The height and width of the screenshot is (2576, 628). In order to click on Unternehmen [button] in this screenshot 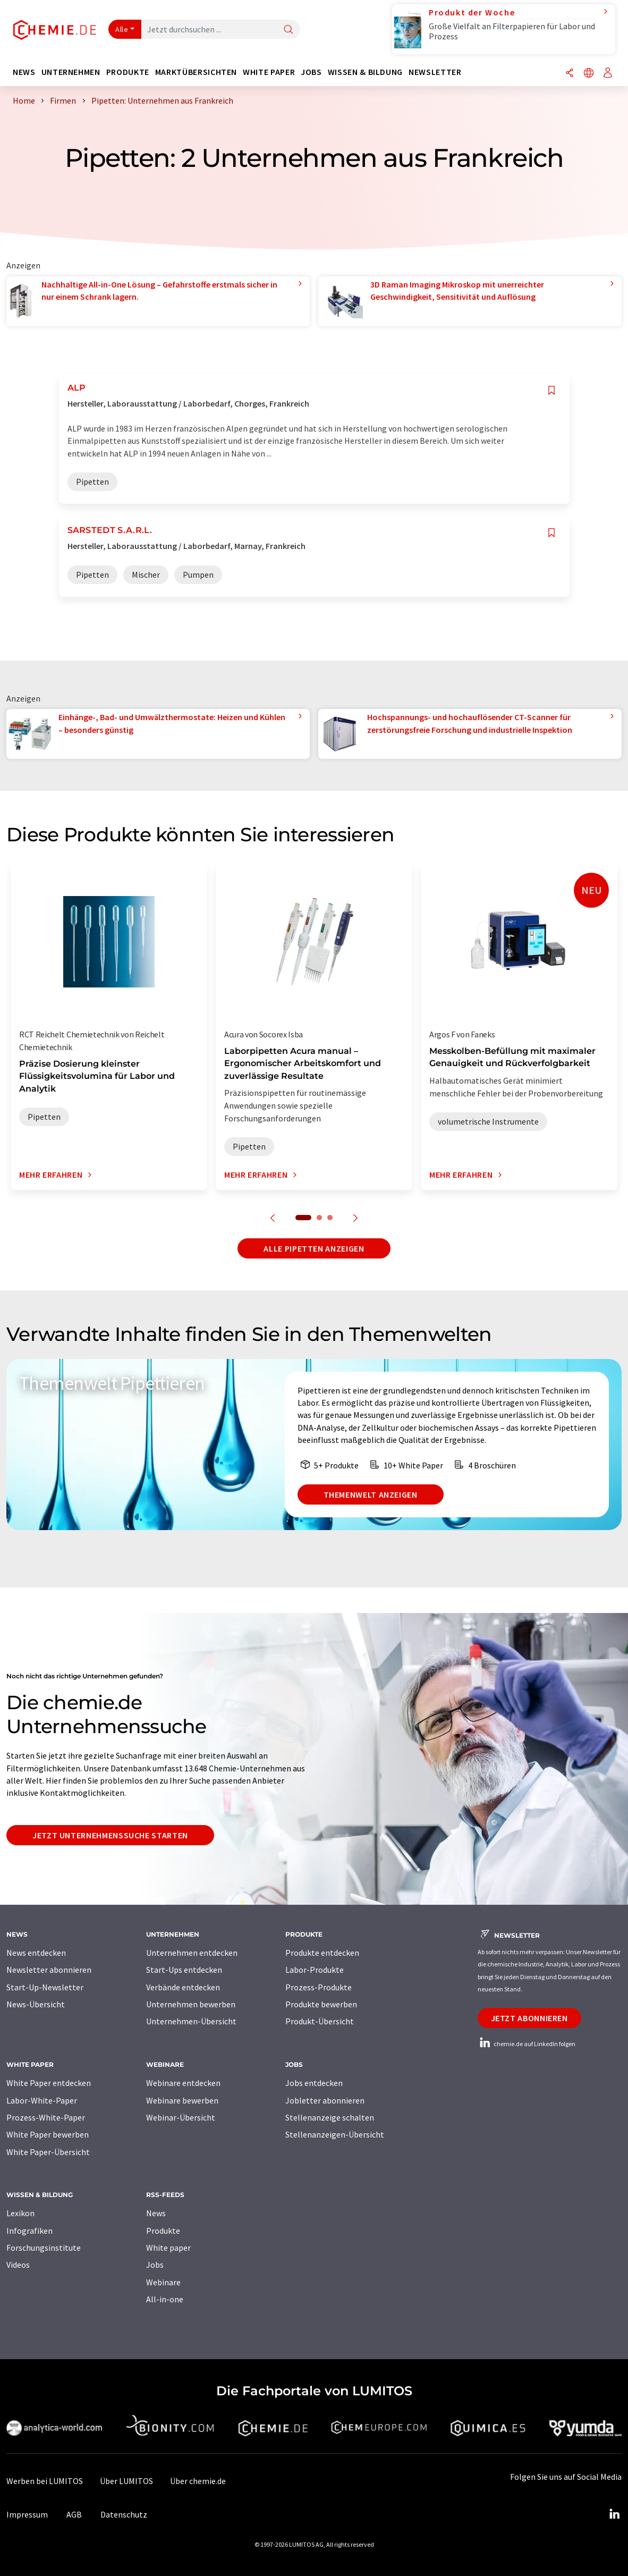, I will do `click(70, 72)`.